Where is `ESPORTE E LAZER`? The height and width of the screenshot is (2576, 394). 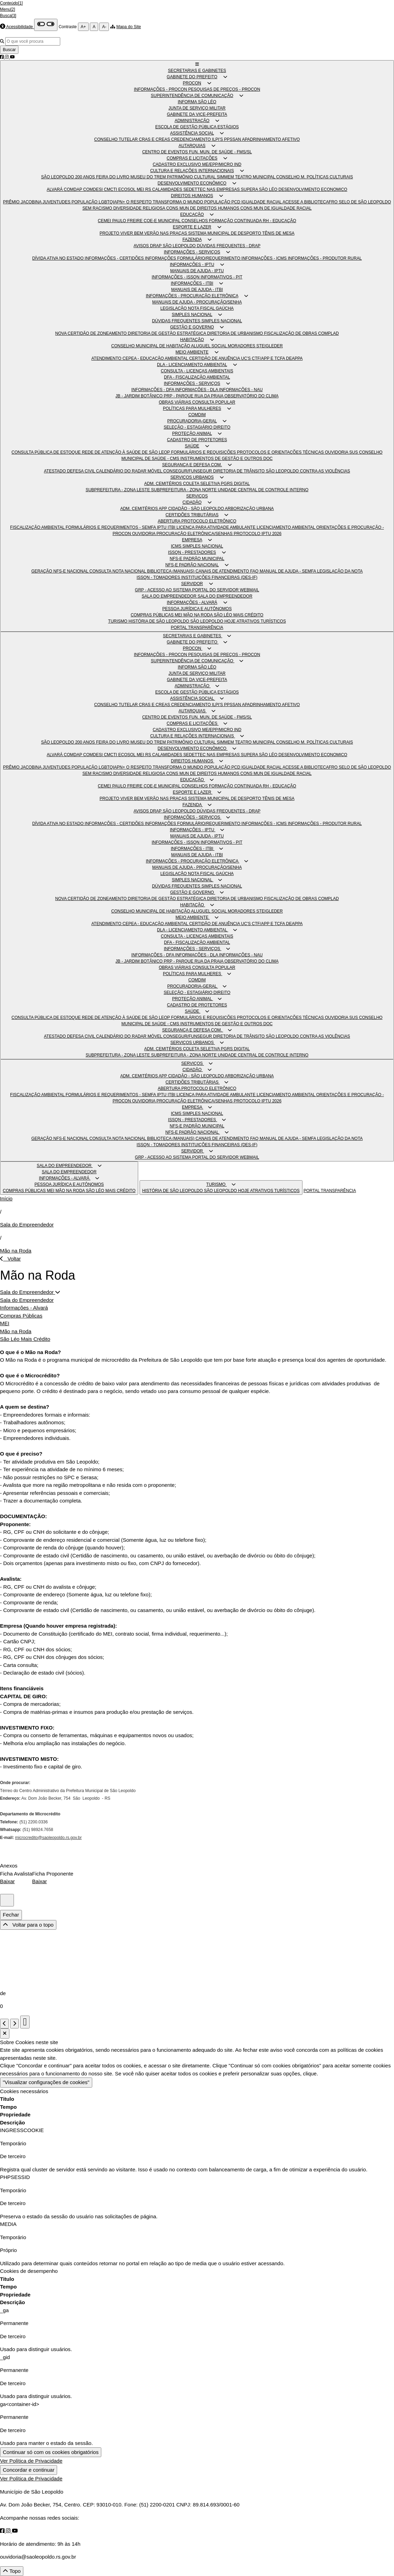 ESPORTE E LAZER is located at coordinates (192, 227).